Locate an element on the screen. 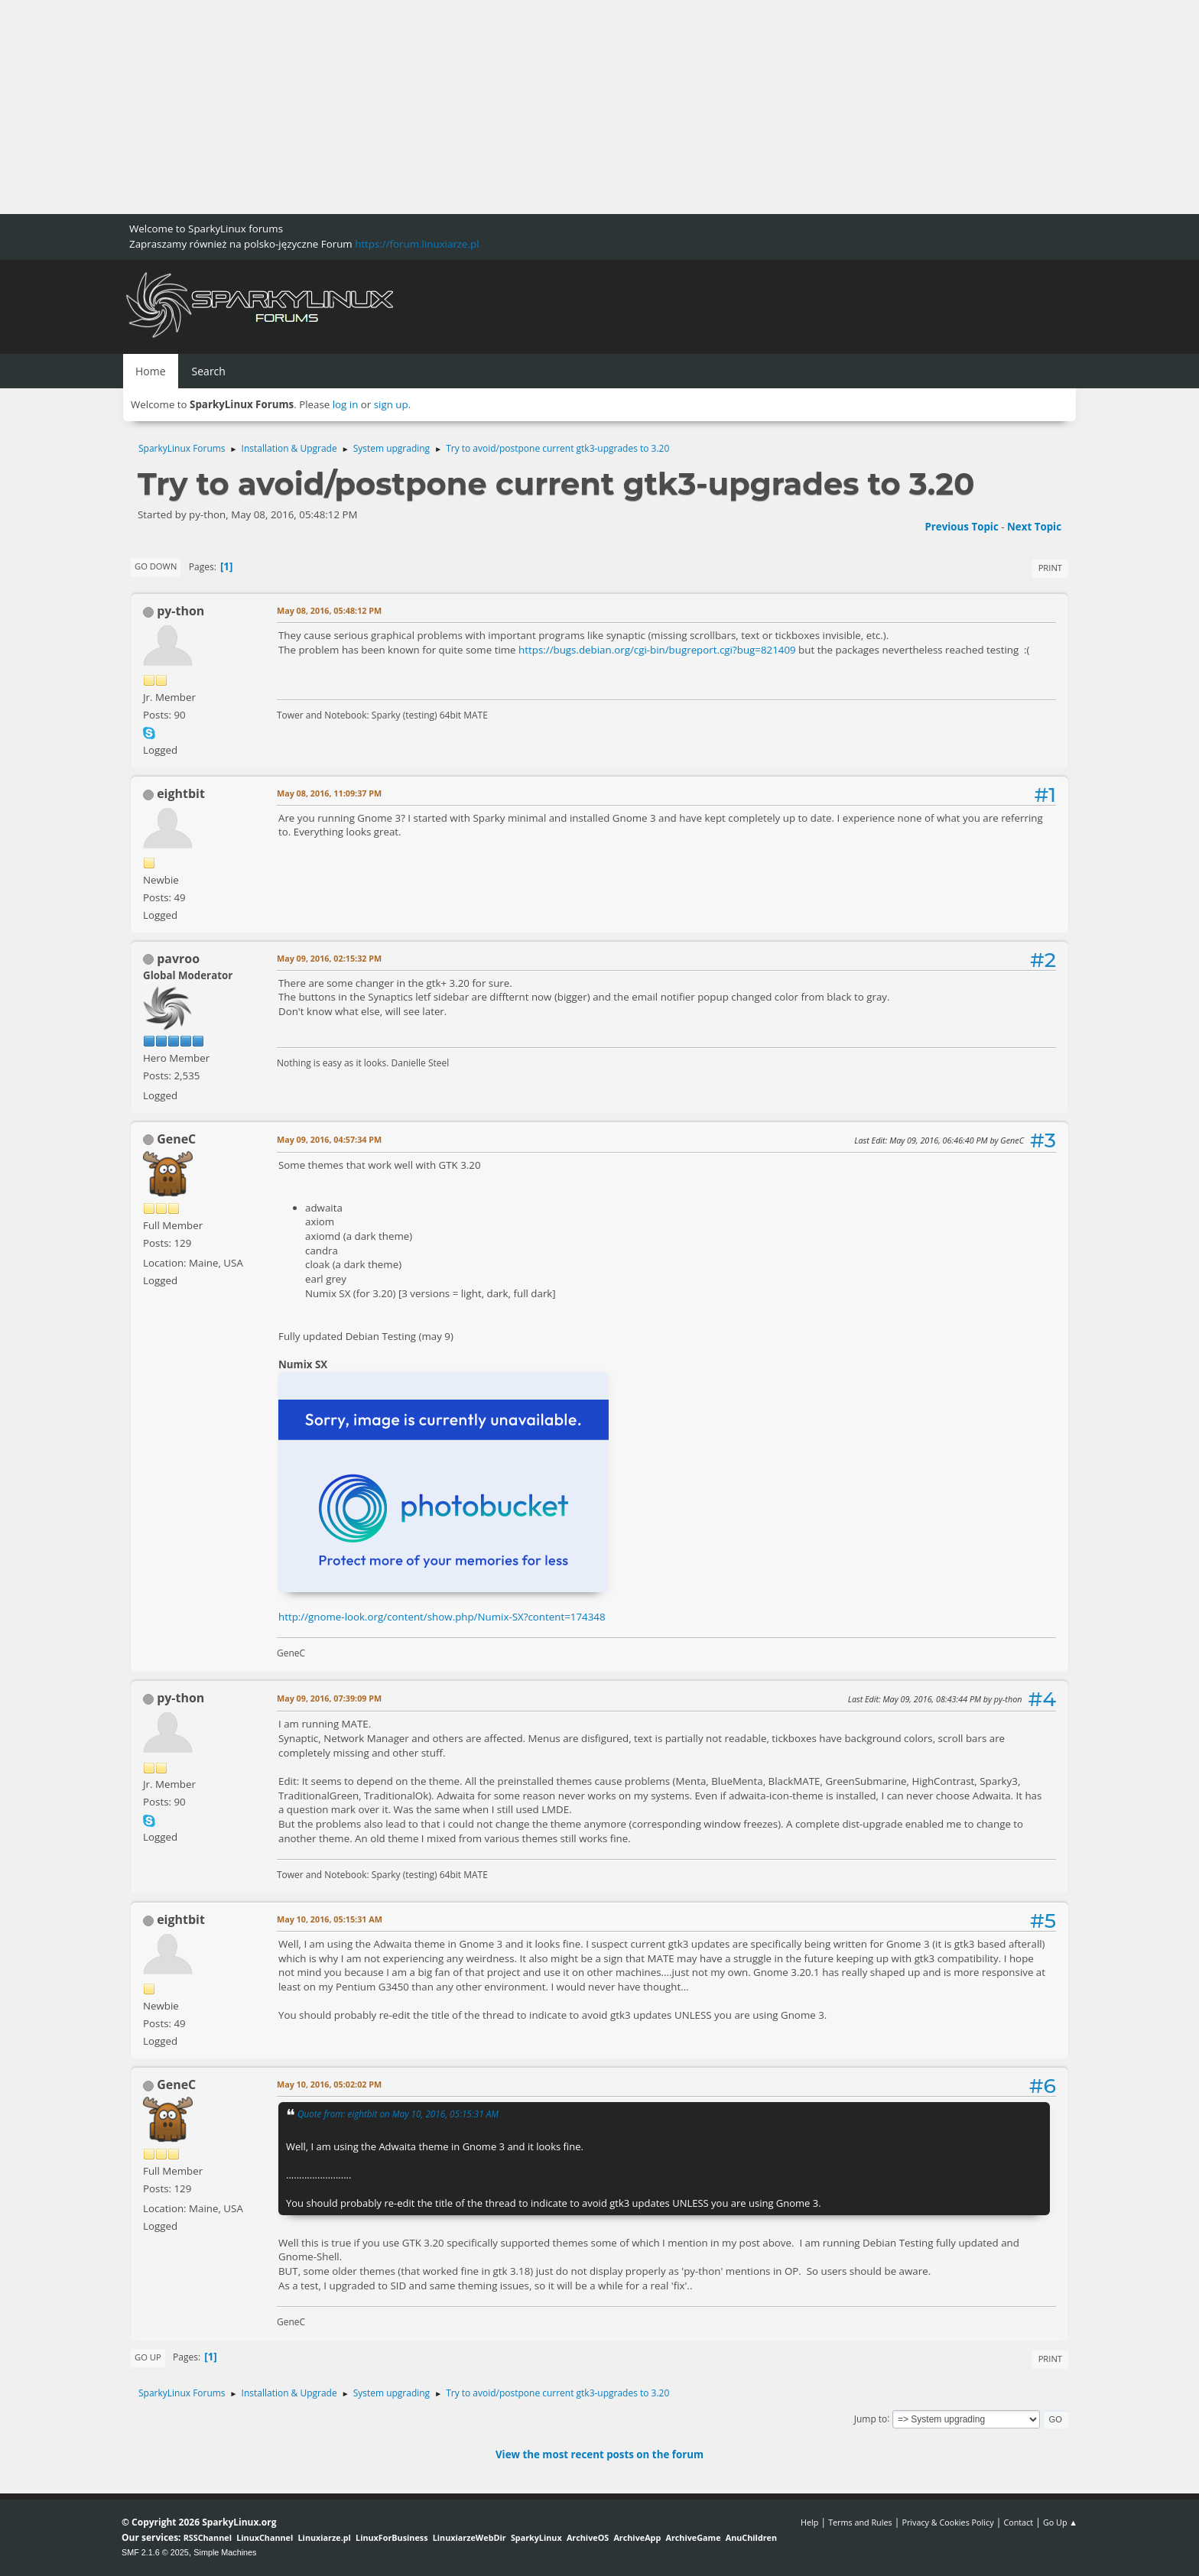 This screenshot has width=1199, height=2576. View the most recent posts on the forum is located at coordinates (599, 2454).